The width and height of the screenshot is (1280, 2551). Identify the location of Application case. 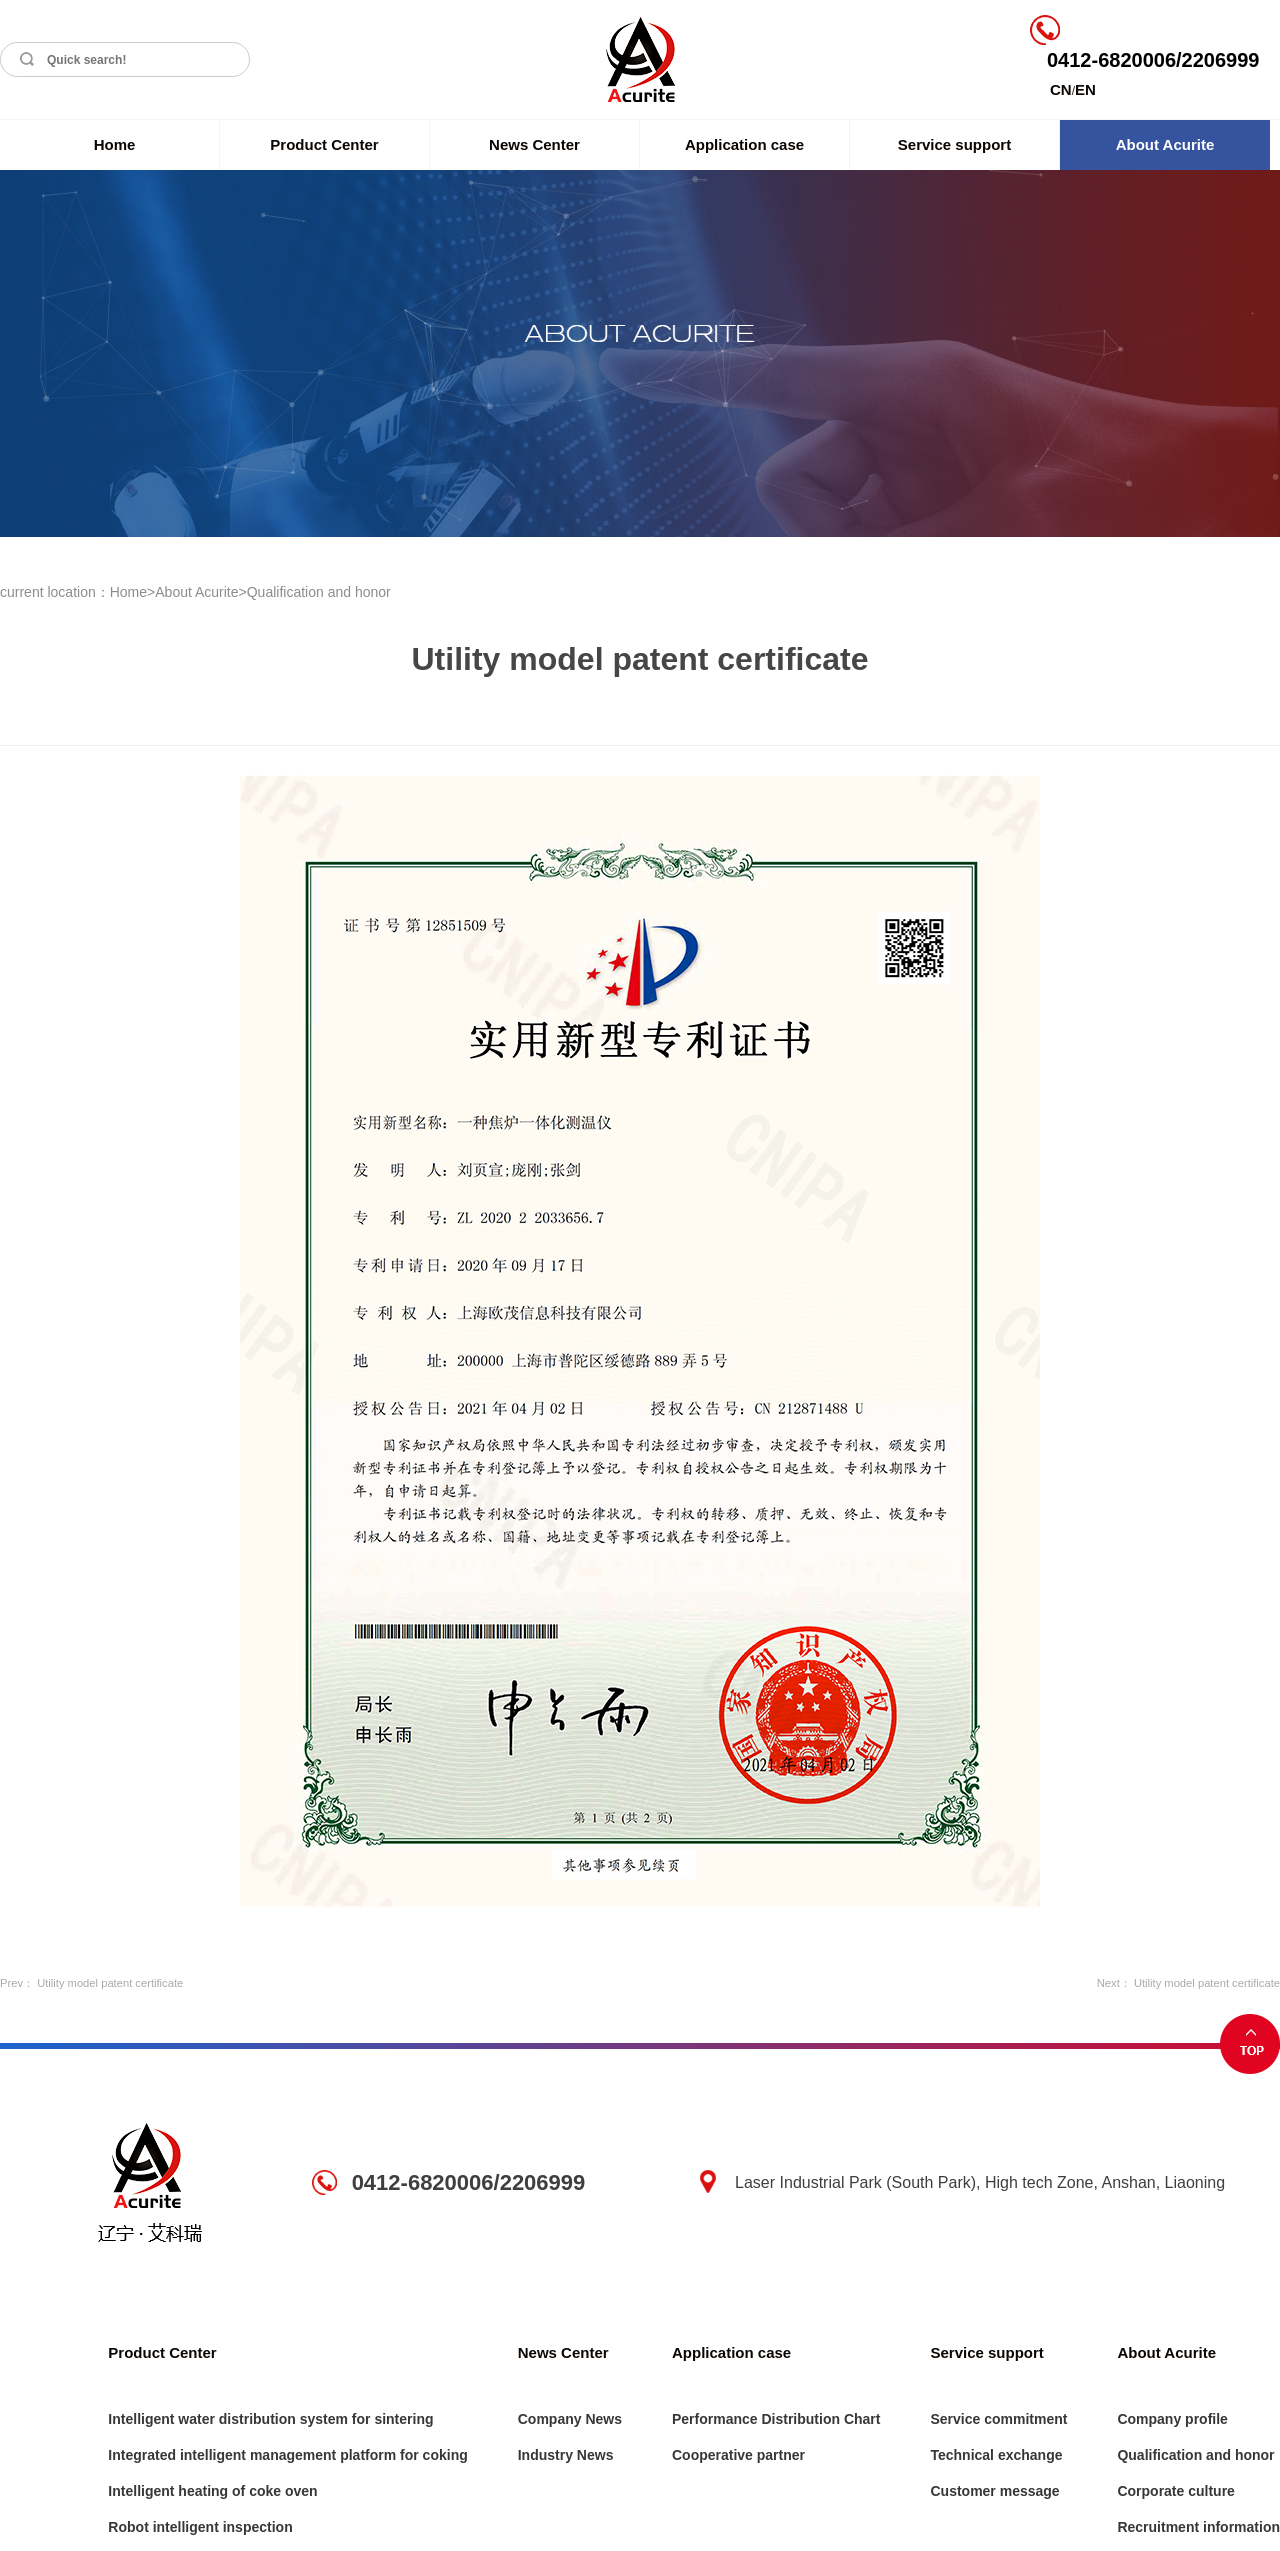
(744, 144).